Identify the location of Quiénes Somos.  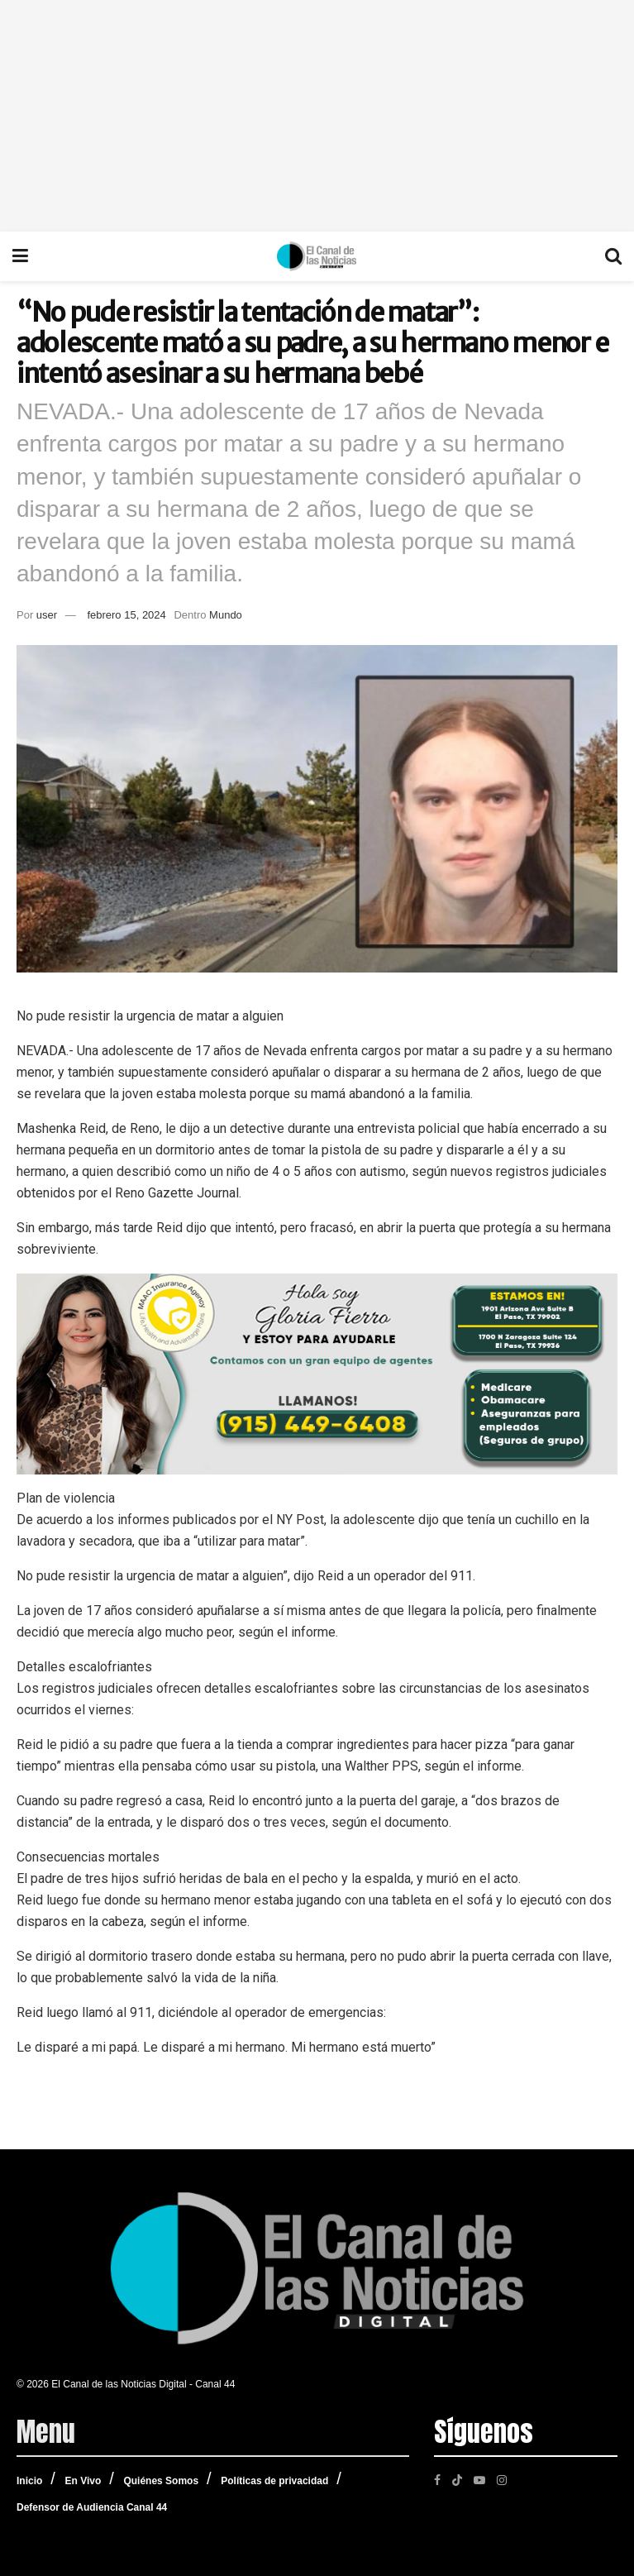
(160, 2481).